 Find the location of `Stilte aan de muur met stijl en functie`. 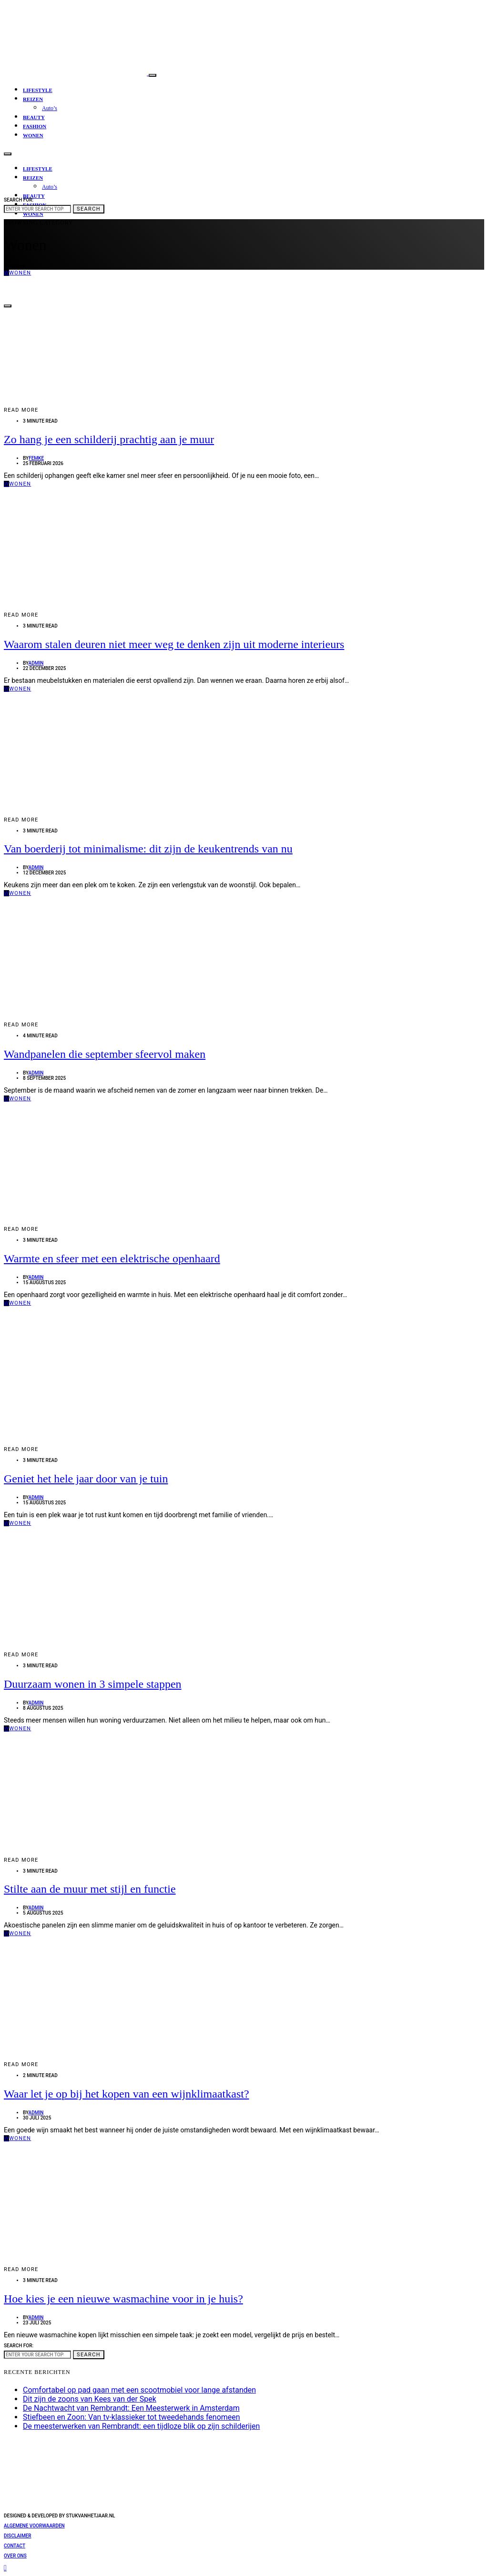

Stilte aan de muur met stijl en functie is located at coordinates (90, 1889).